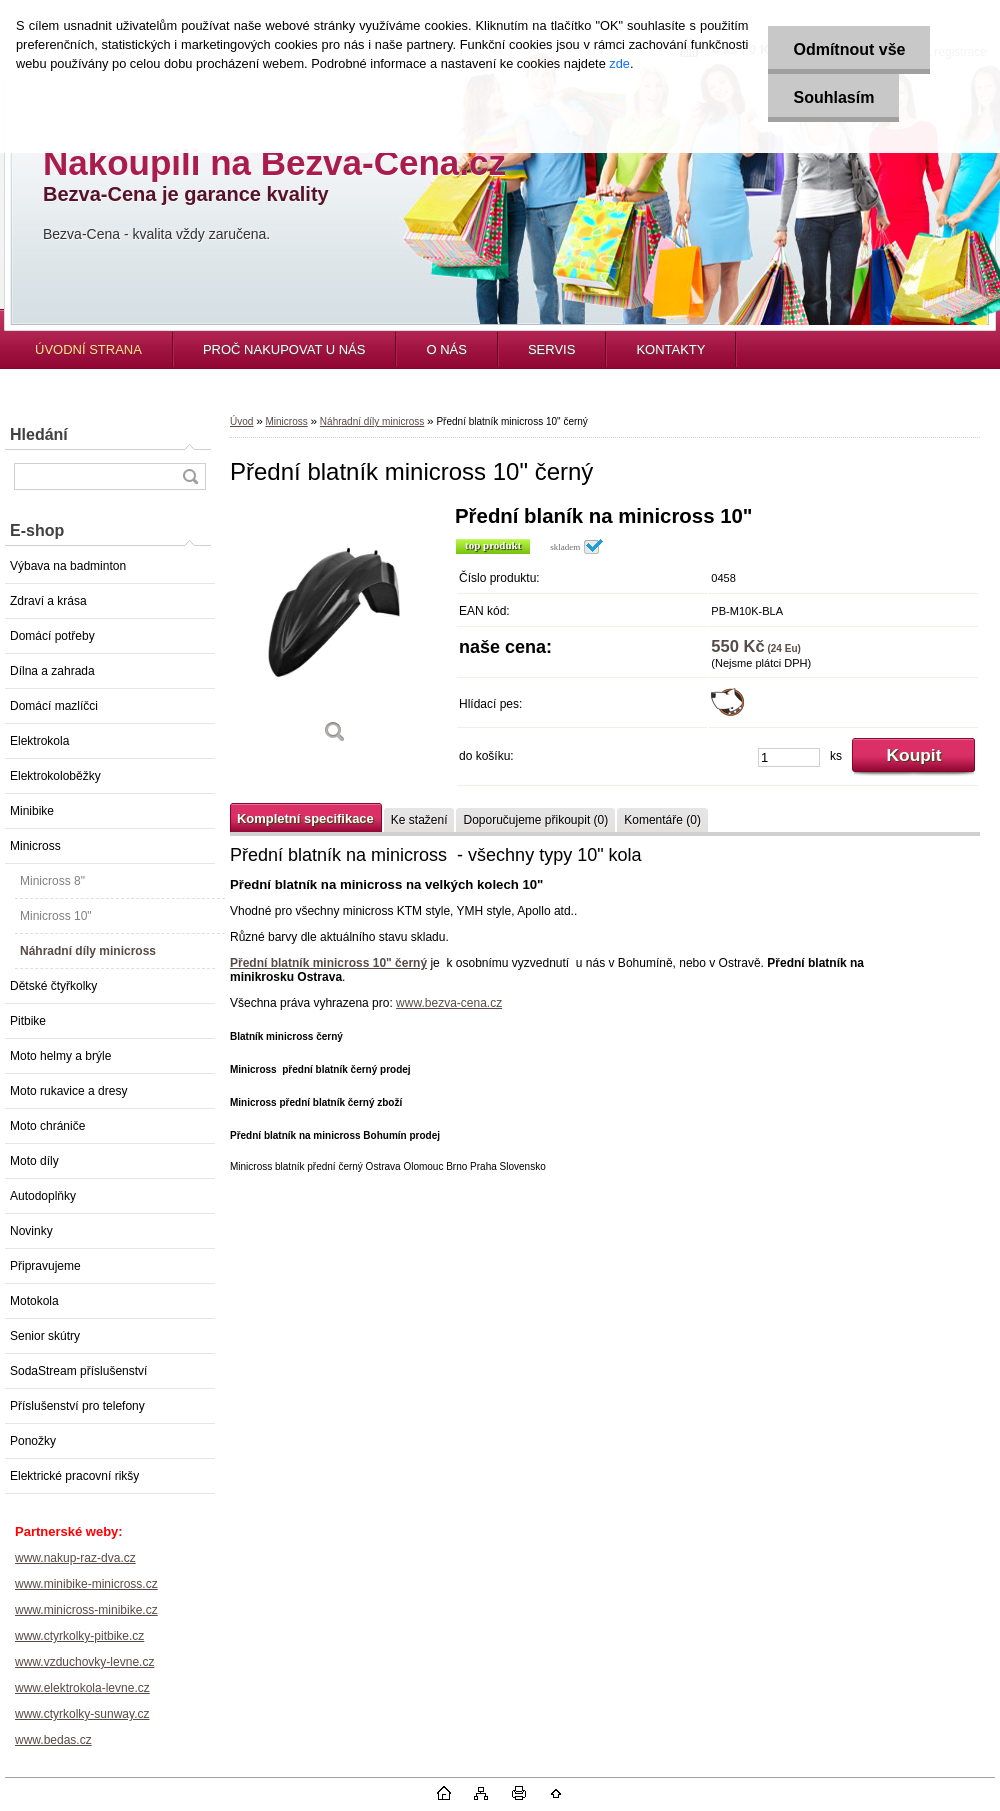 This screenshot has width=1000, height=1811. What do you see at coordinates (33, 1441) in the screenshot?
I see `Ponožky` at bounding box center [33, 1441].